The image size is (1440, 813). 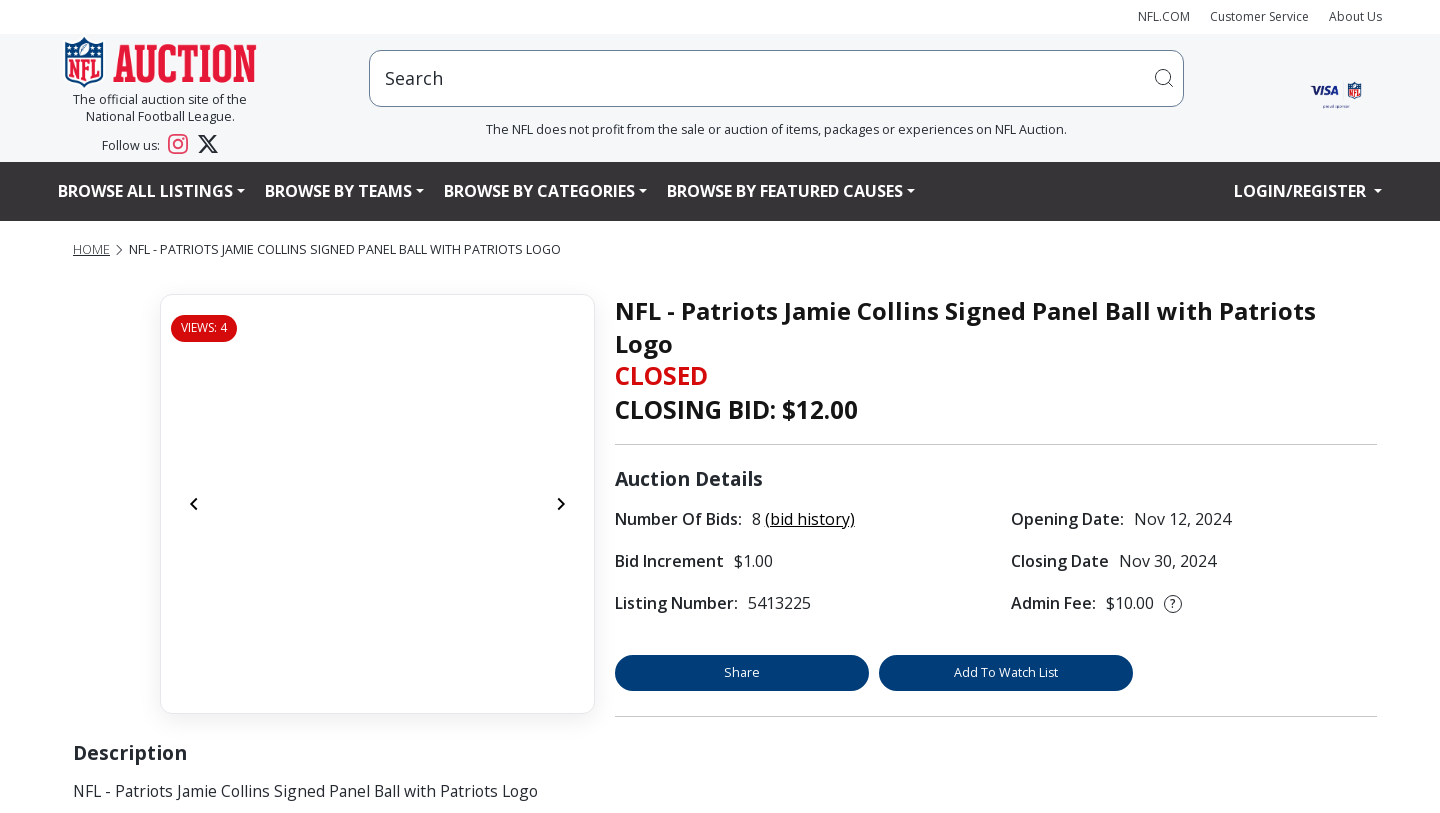 What do you see at coordinates (91, 249) in the screenshot?
I see `Home` at bounding box center [91, 249].